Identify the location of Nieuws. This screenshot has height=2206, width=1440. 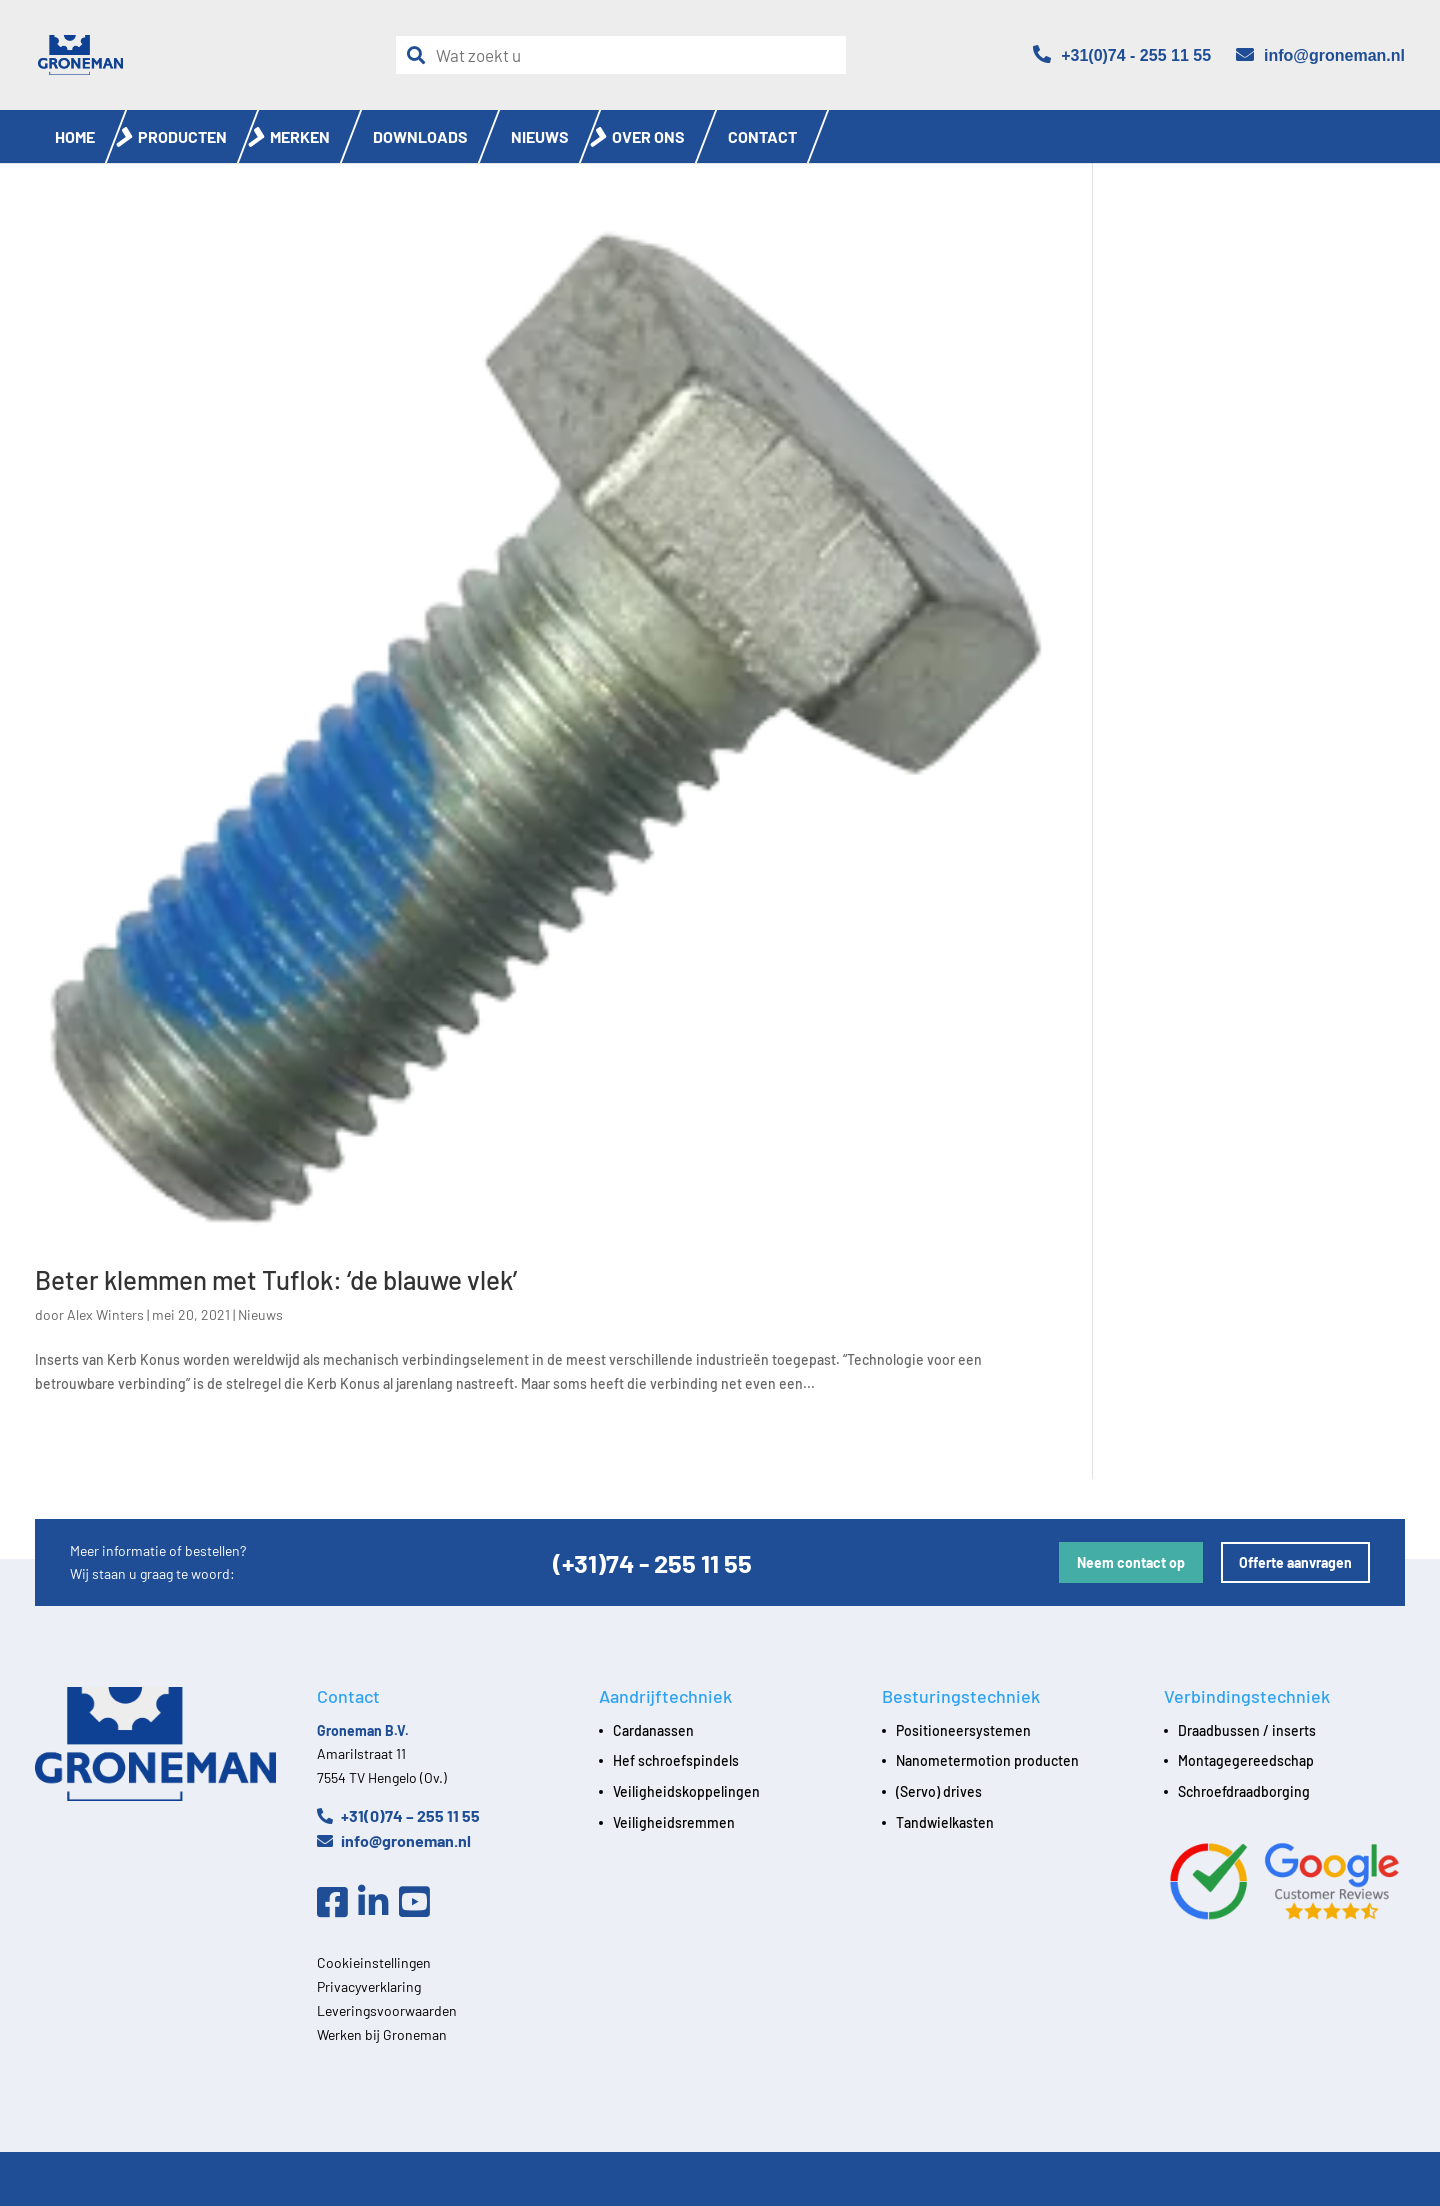
(540, 136).